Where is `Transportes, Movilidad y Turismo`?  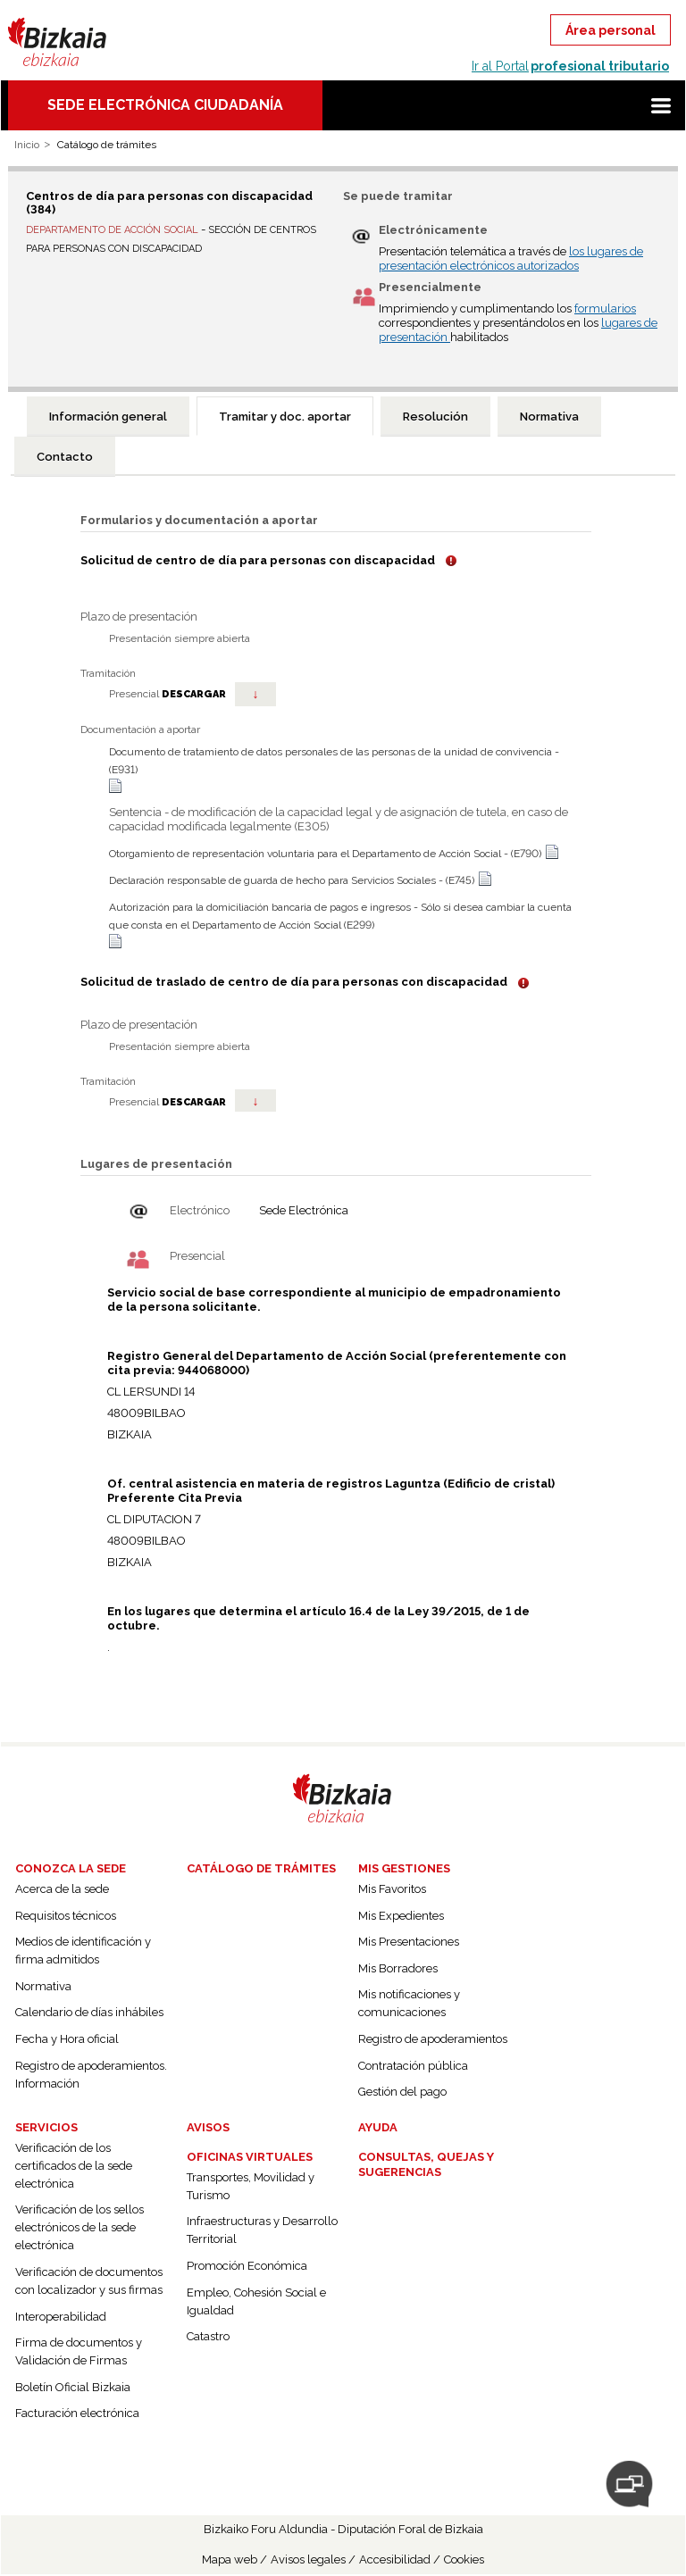
Transportes, Movilidad y Turismo is located at coordinates (250, 2186).